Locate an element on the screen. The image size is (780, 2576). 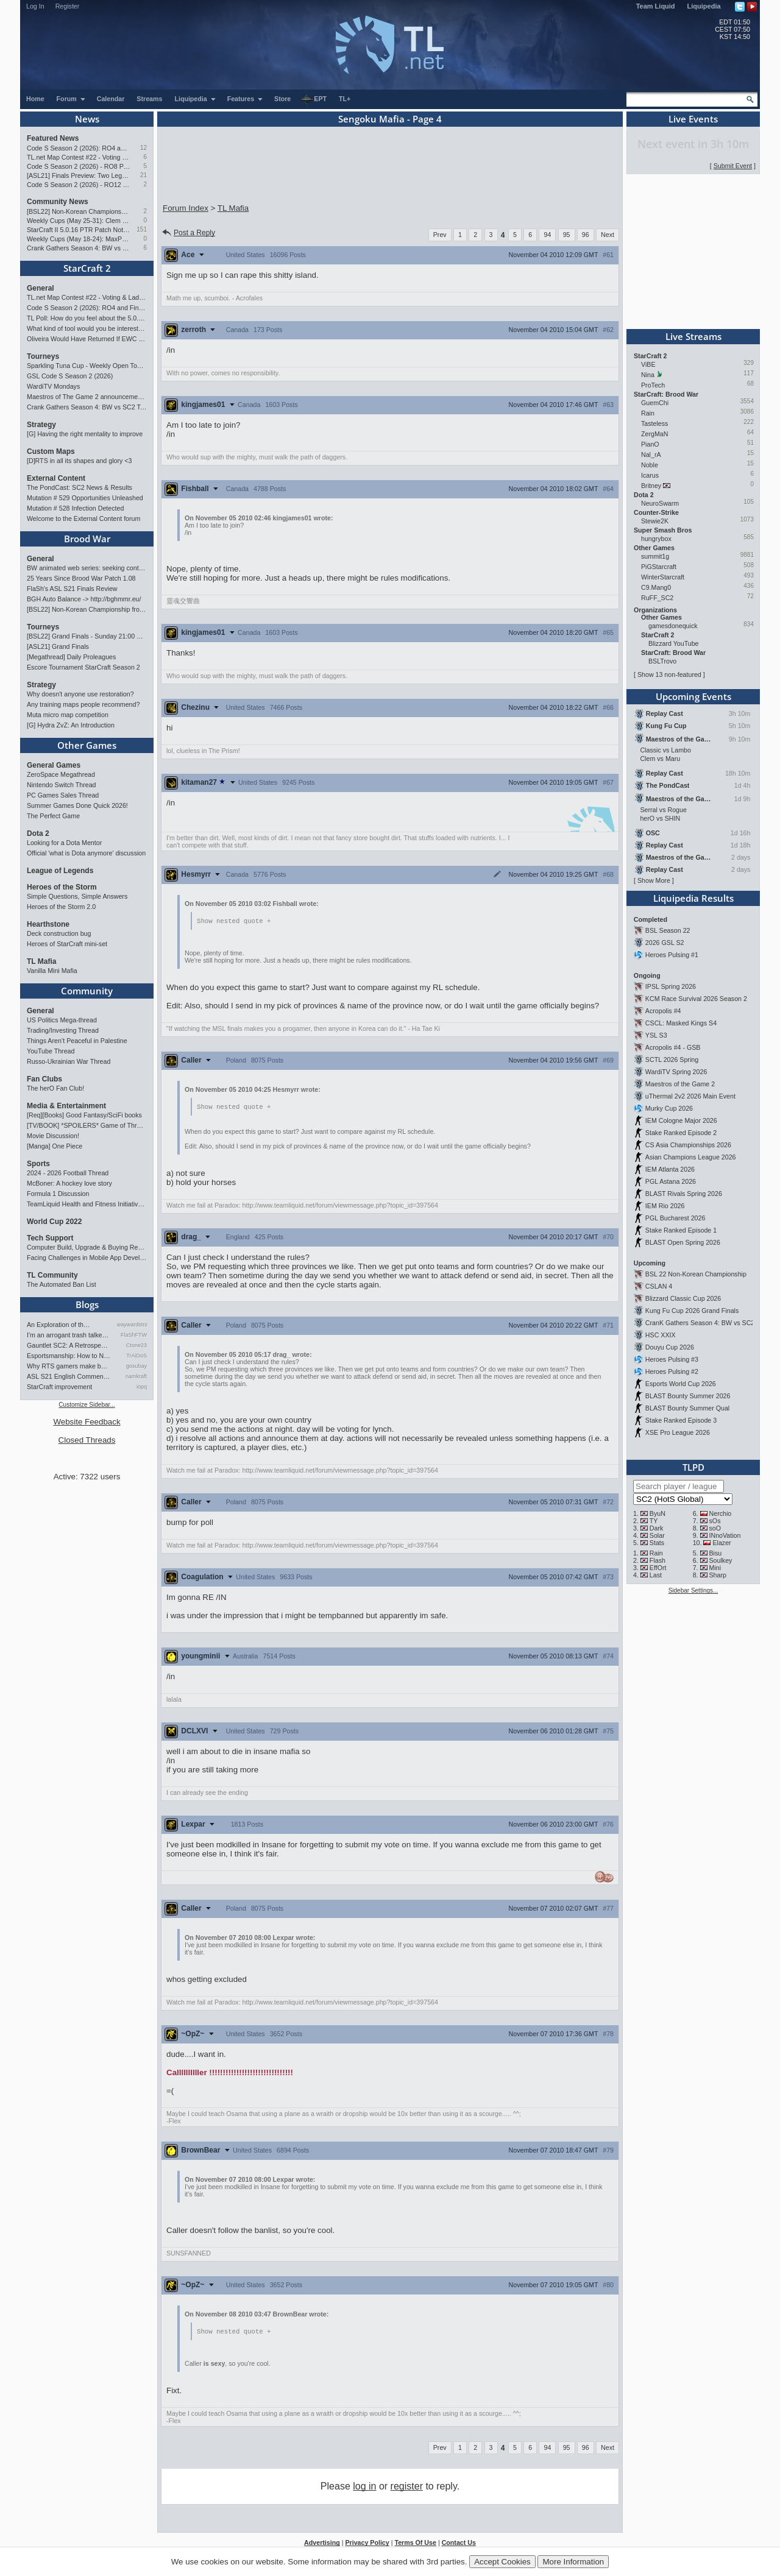
Formula 1 Discussion is located at coordinates (58, 1193).